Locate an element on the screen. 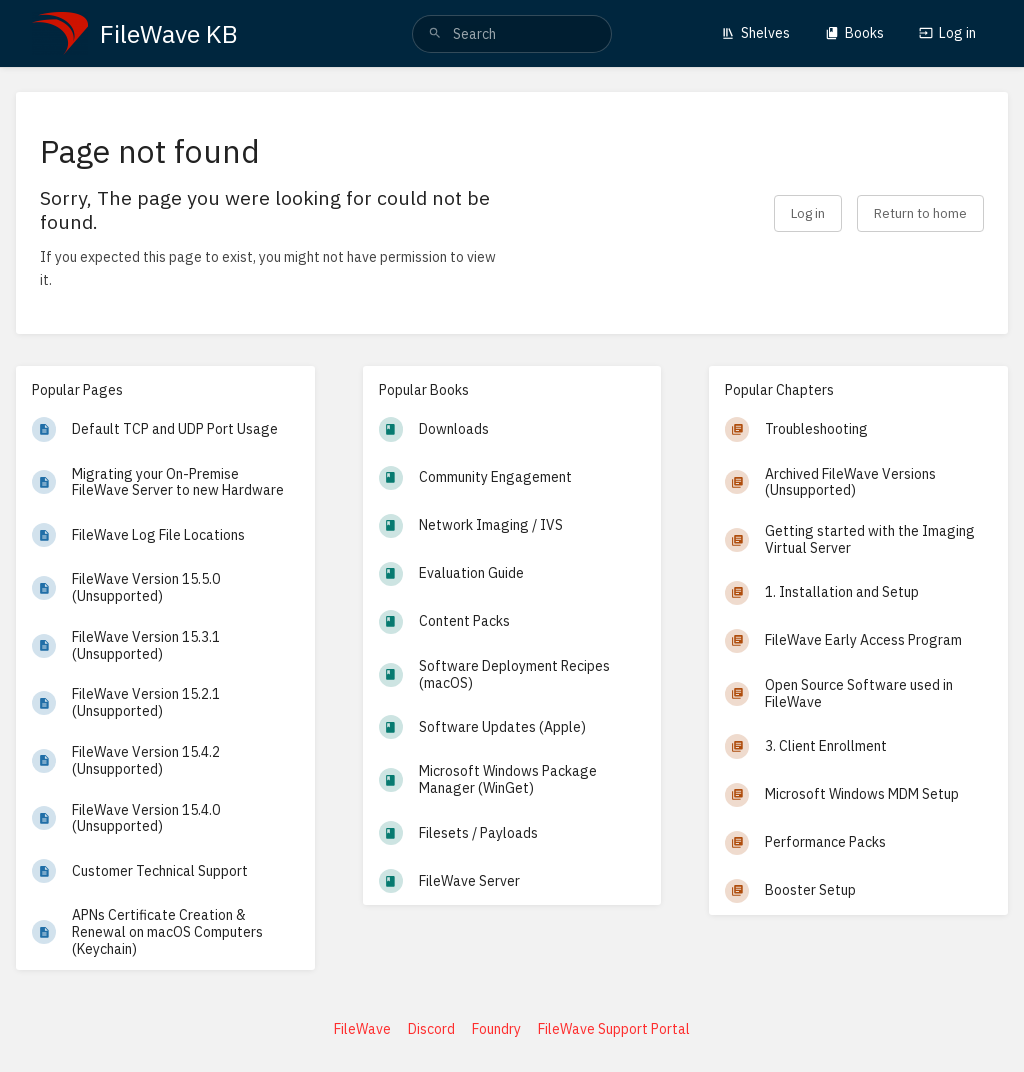 The width and height of the screenshot is (1024, 1072). Log in is located at coordinates (947, 33).